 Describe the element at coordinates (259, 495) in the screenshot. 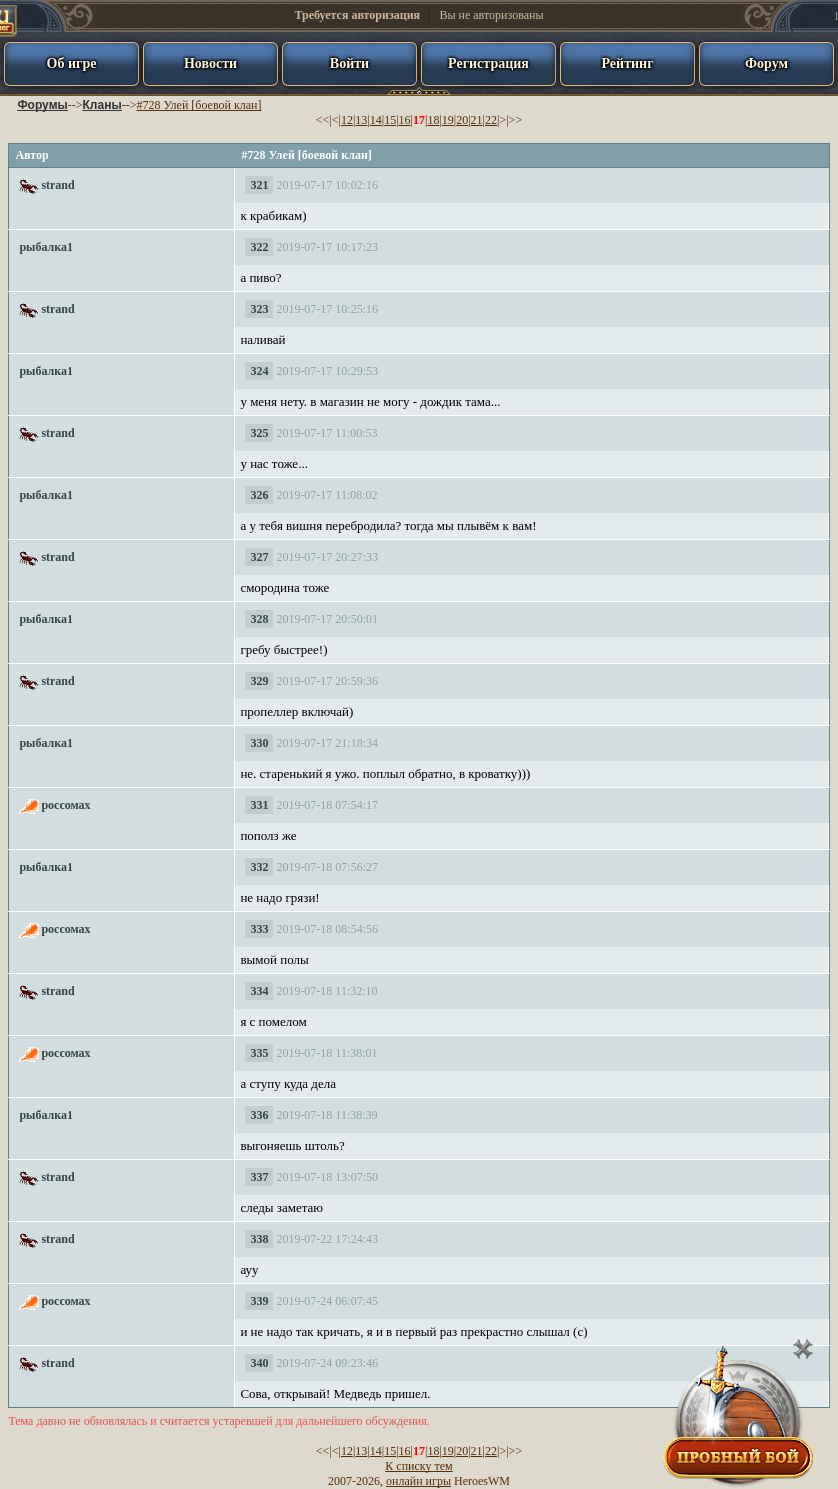

I see `326` at that location.